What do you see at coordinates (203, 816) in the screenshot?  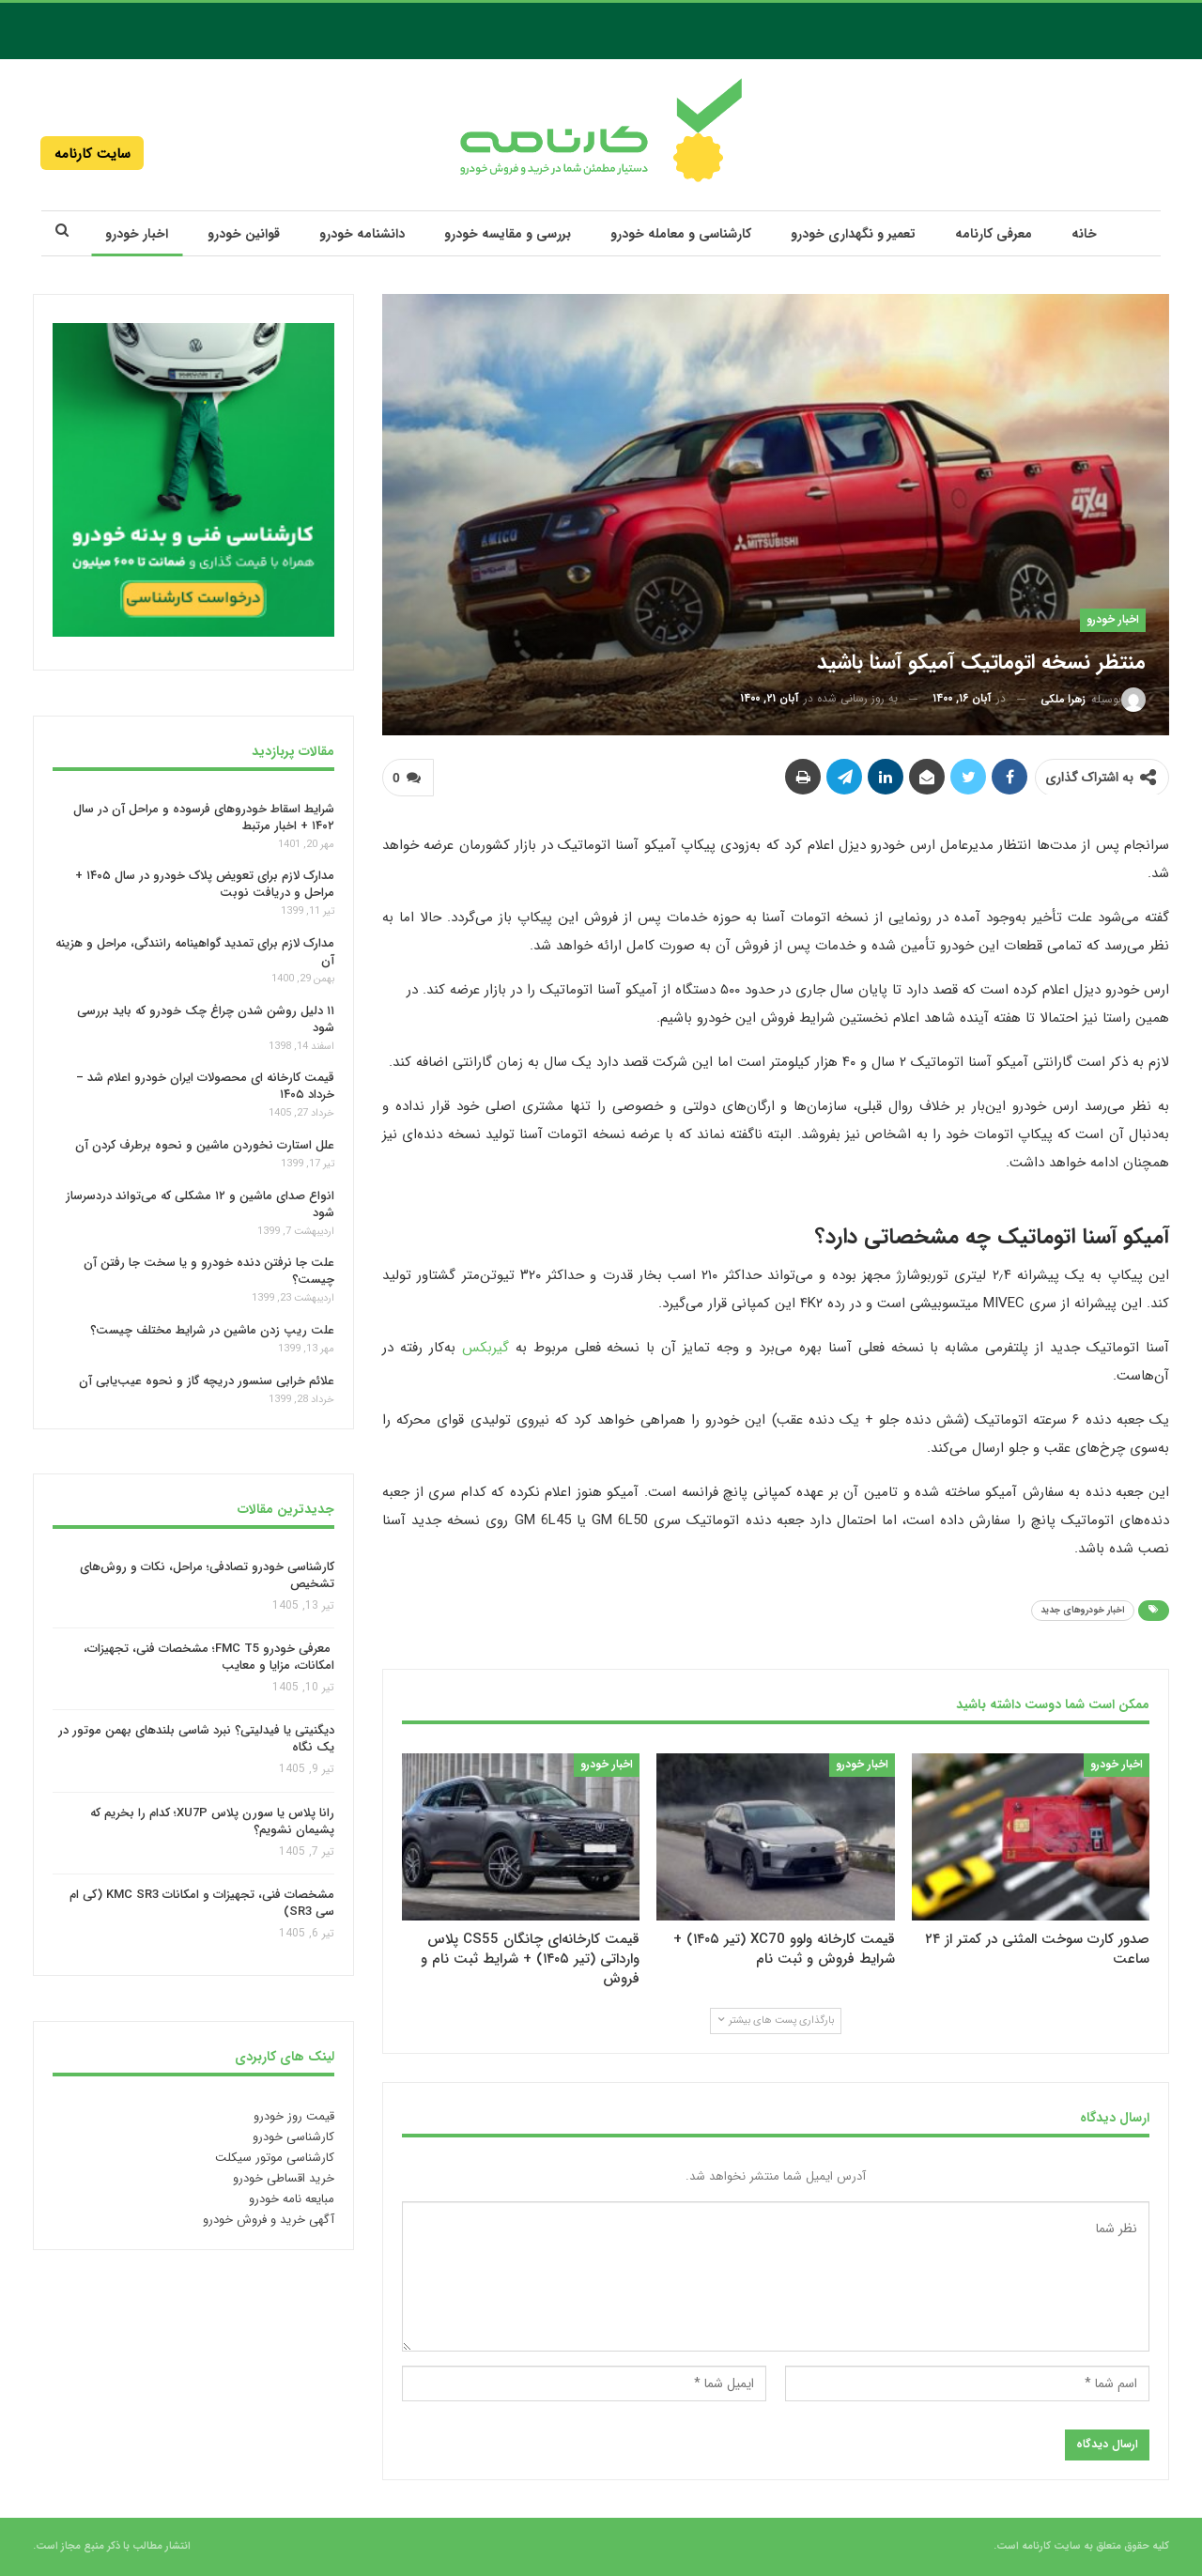 I see `شرایط اسقاط خودروهای فرسوده و مراحل آن در سال ۱۴۰۲ + اخبار مرتبط` at bounding box center [203, 816].